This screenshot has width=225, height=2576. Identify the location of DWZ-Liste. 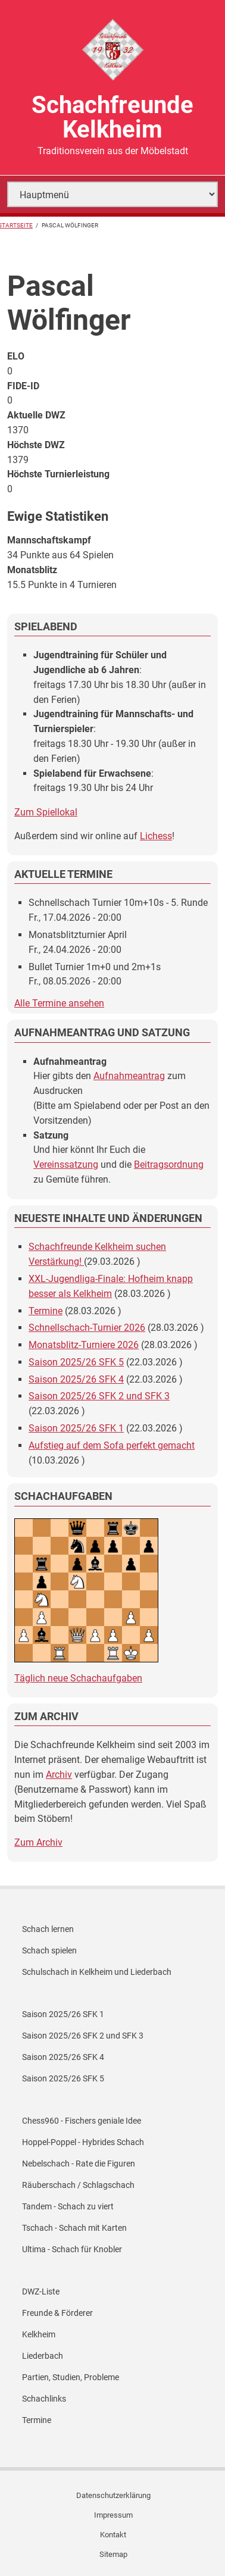
(41, 2291).